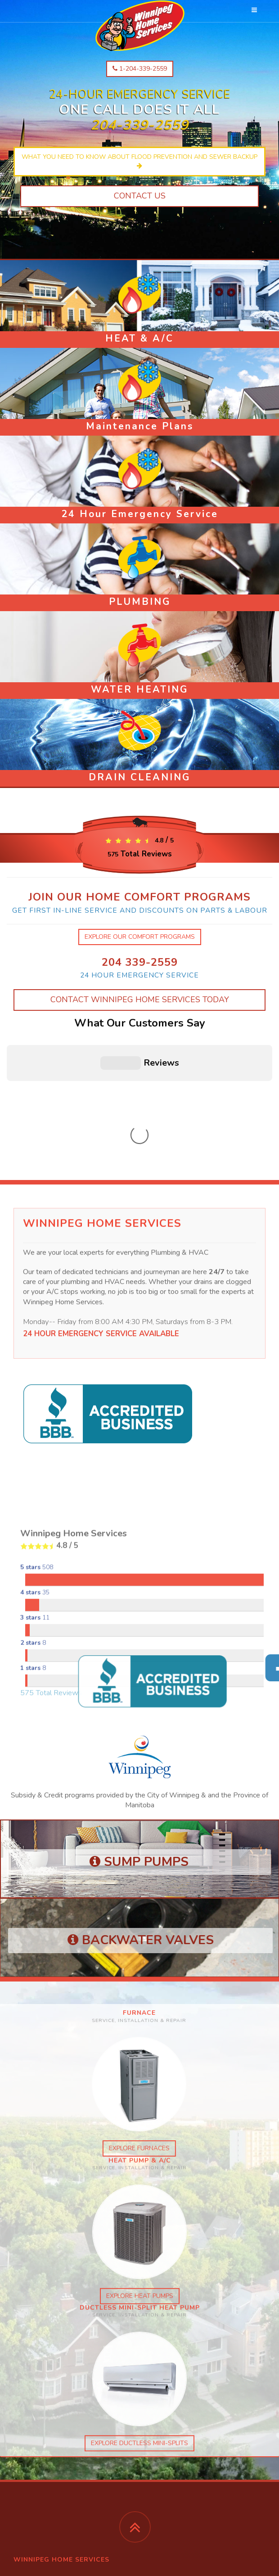  Describe the element at coordinates (66, 2462) in the screenshot. I see `Winnipeg Home Services facebook` at that location.